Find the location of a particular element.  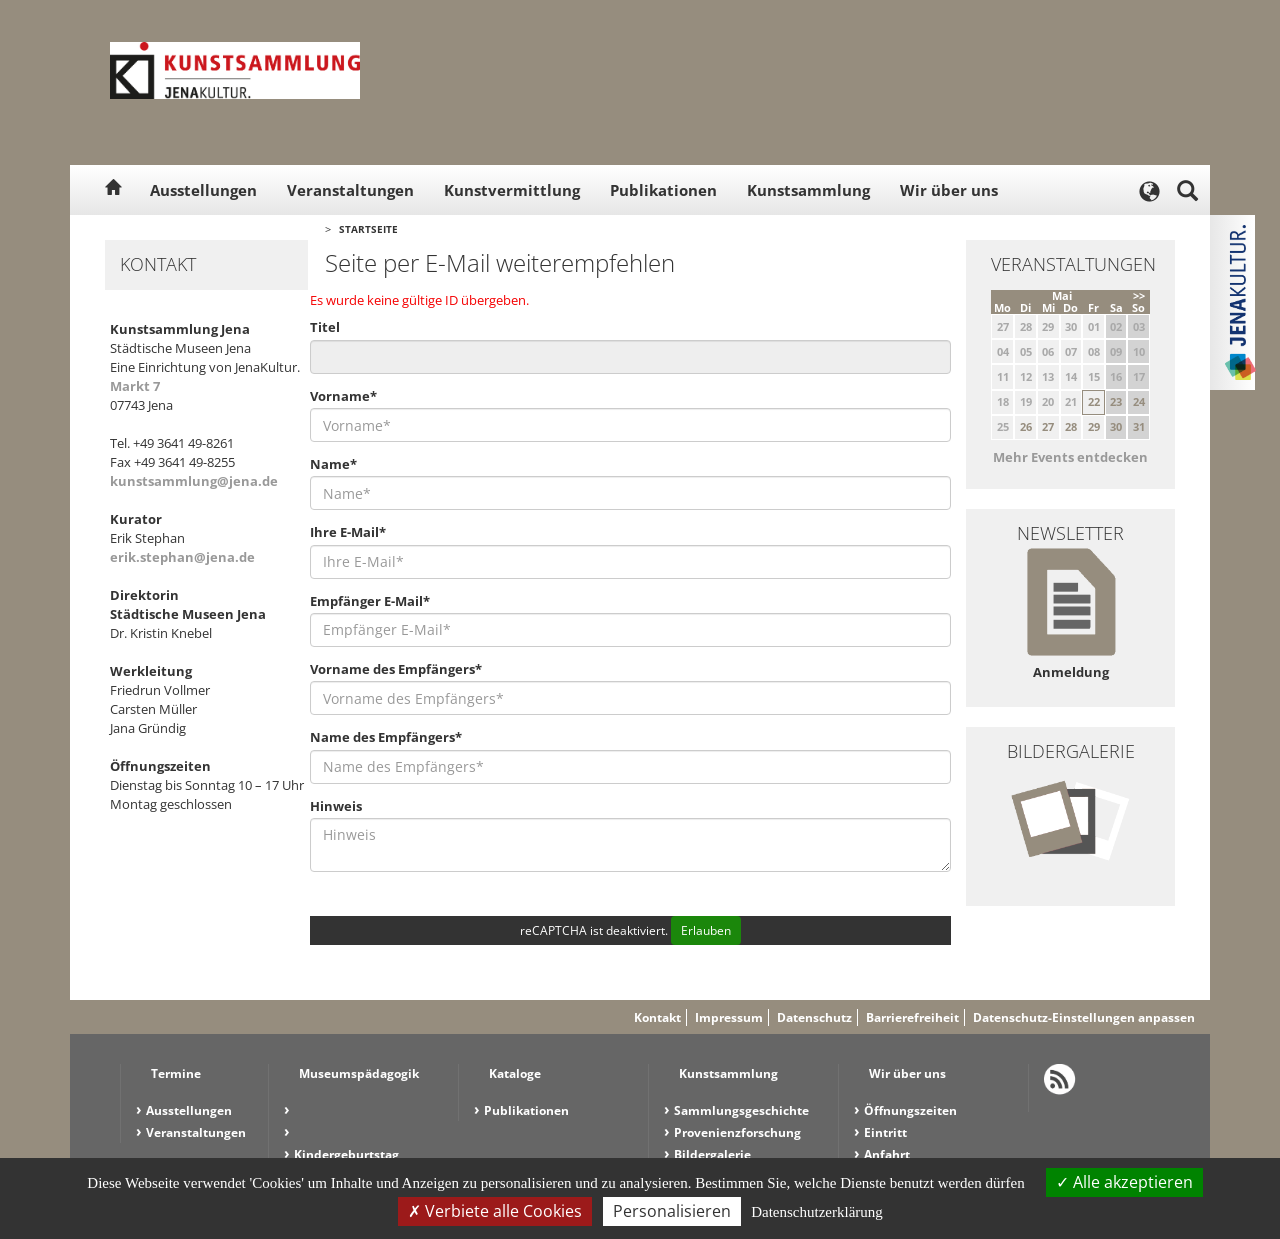

Ausstellungen is located at coordinates (203, 190).